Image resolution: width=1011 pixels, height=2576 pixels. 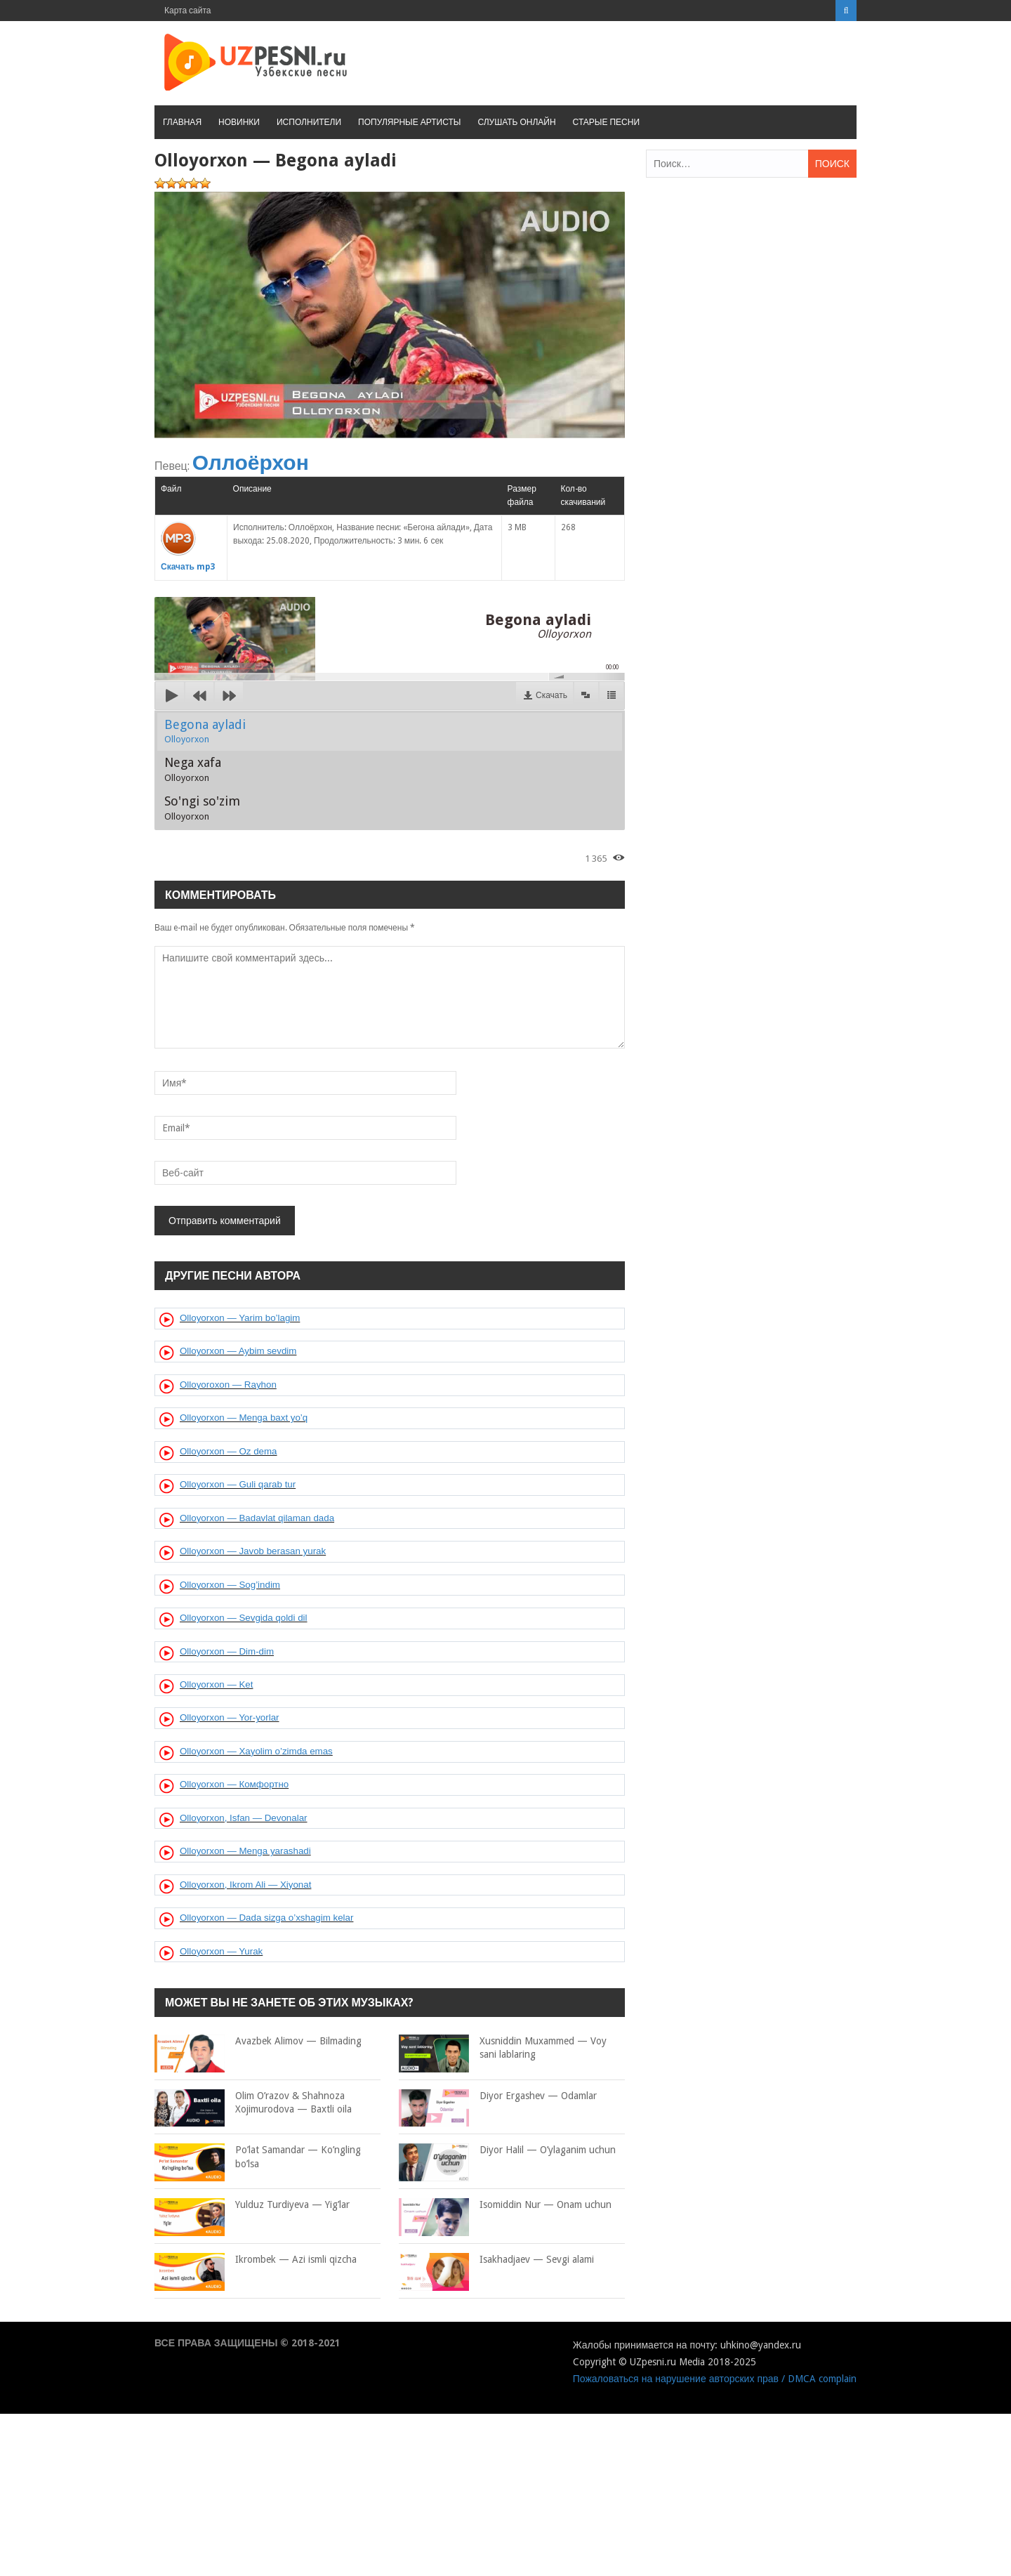 What do you see at coordinates (240, 1318) in the screenshot?
I see `Olloyorxon — Yarim bo’lagim` at bounding box center [240, 1318].